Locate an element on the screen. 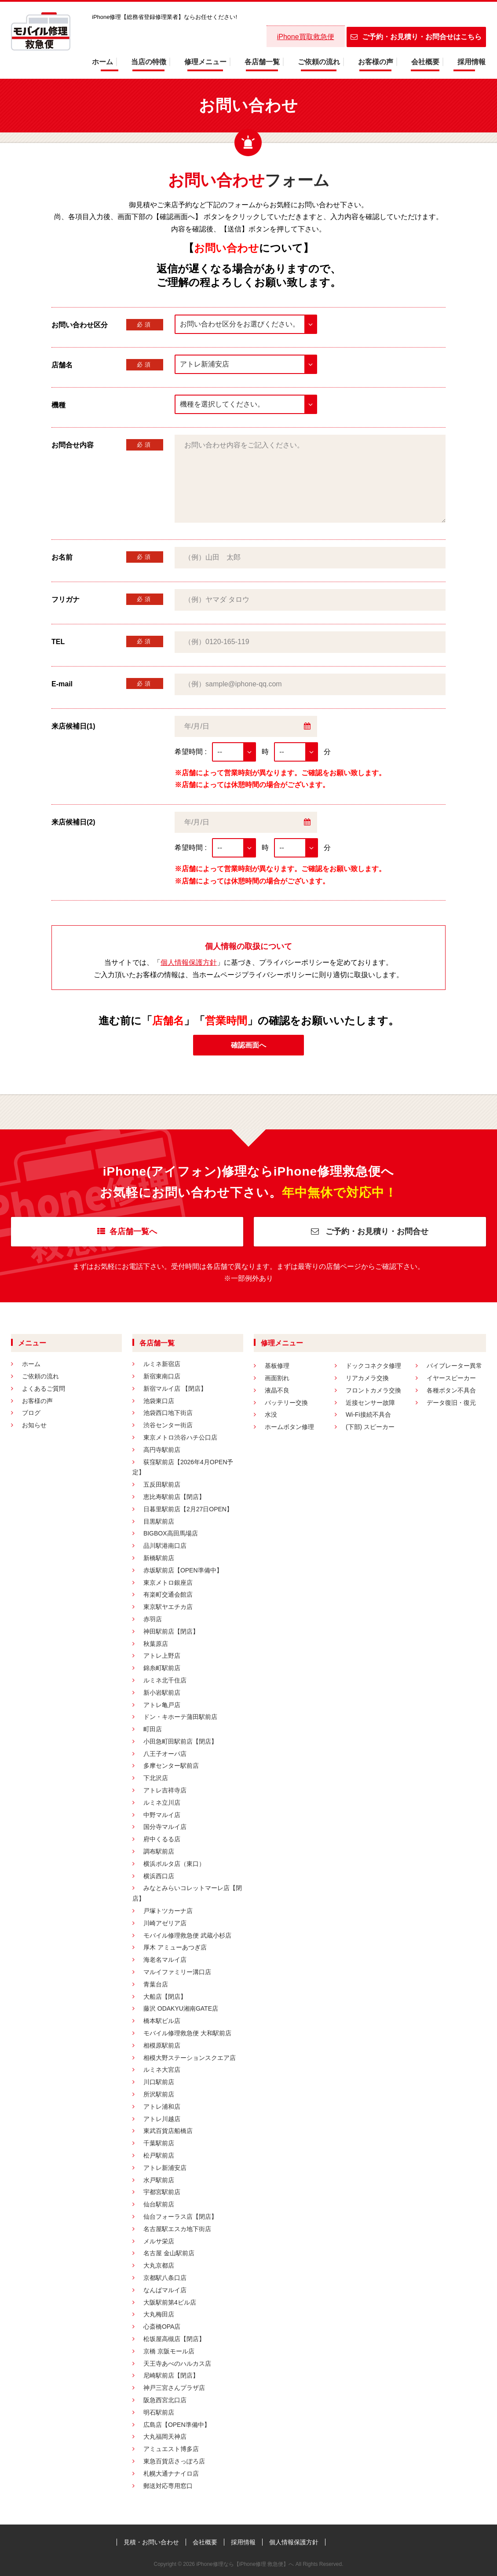 This screenshot has height=2576, width=497. 天王寺あべのハルカス店 is located at coordinates (177, 2363).